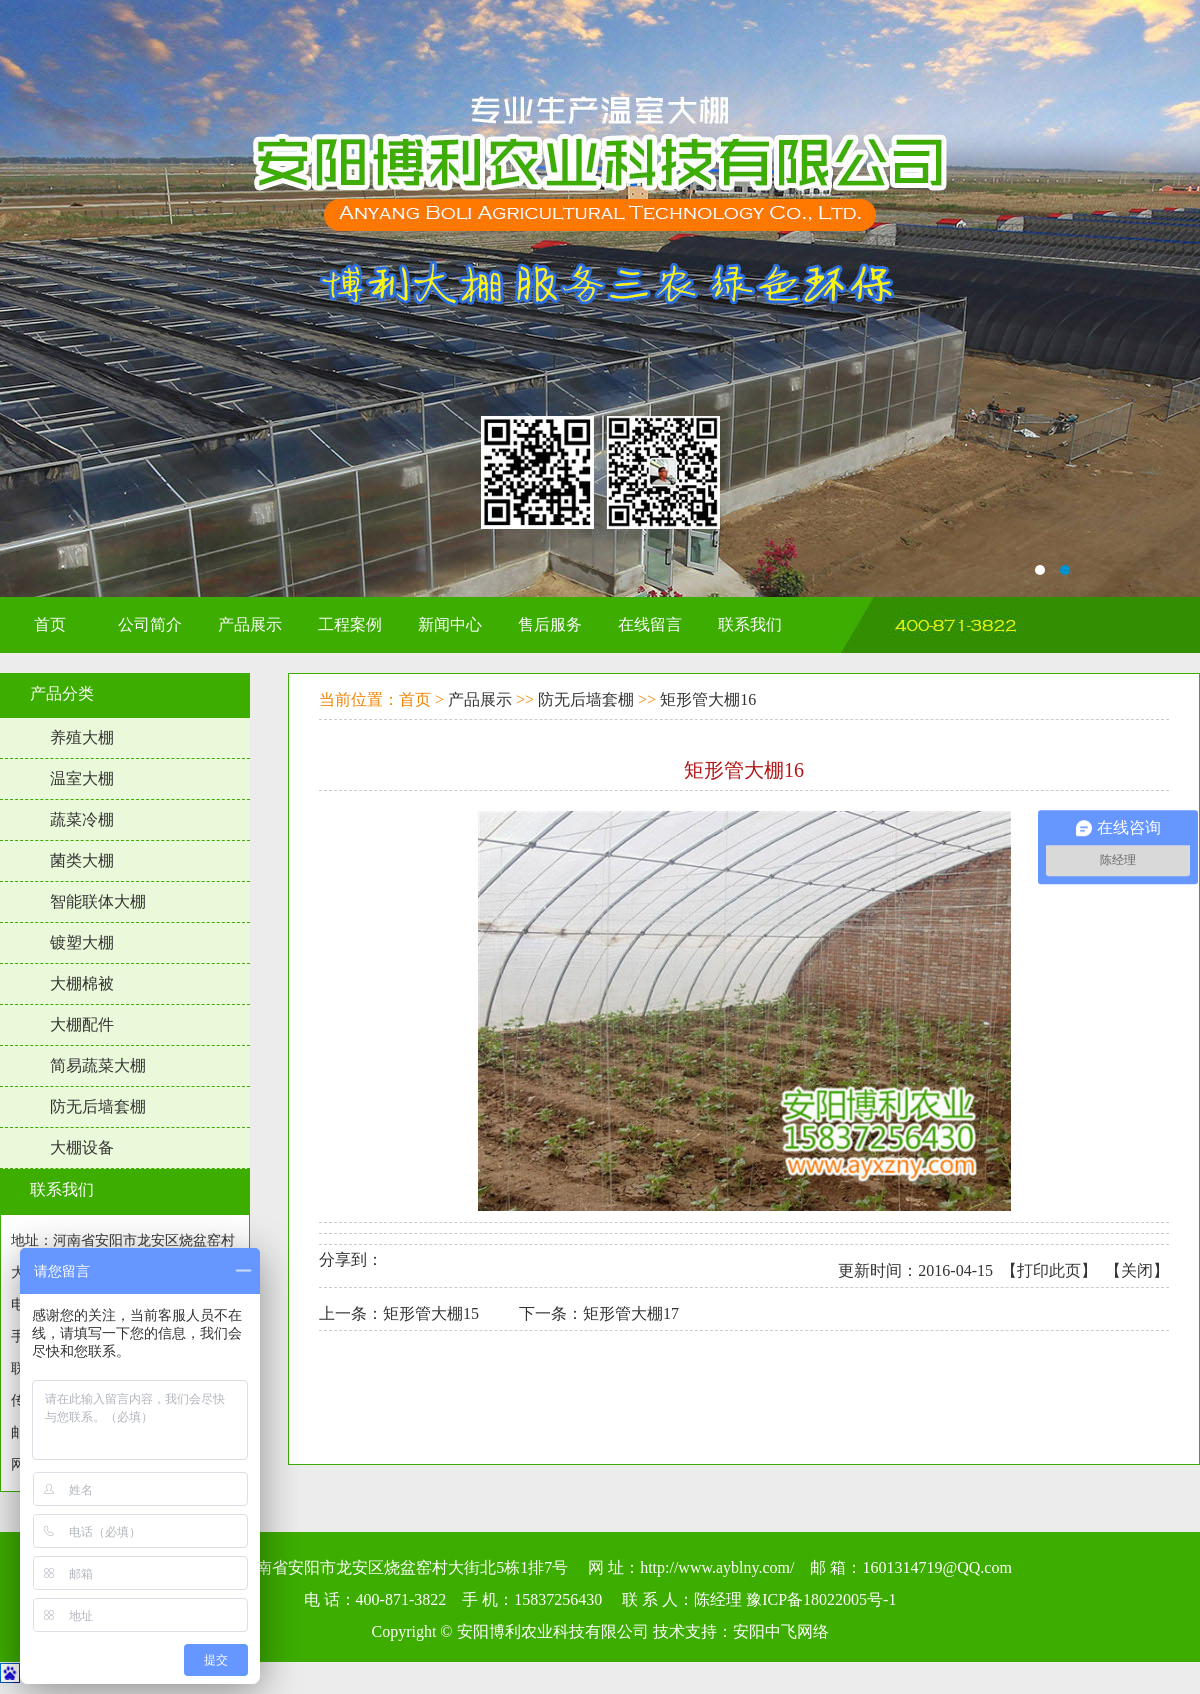  Describe the element at coordinates (781, 1631) in the screenshot. I see `安阳中飞网络` at that location.